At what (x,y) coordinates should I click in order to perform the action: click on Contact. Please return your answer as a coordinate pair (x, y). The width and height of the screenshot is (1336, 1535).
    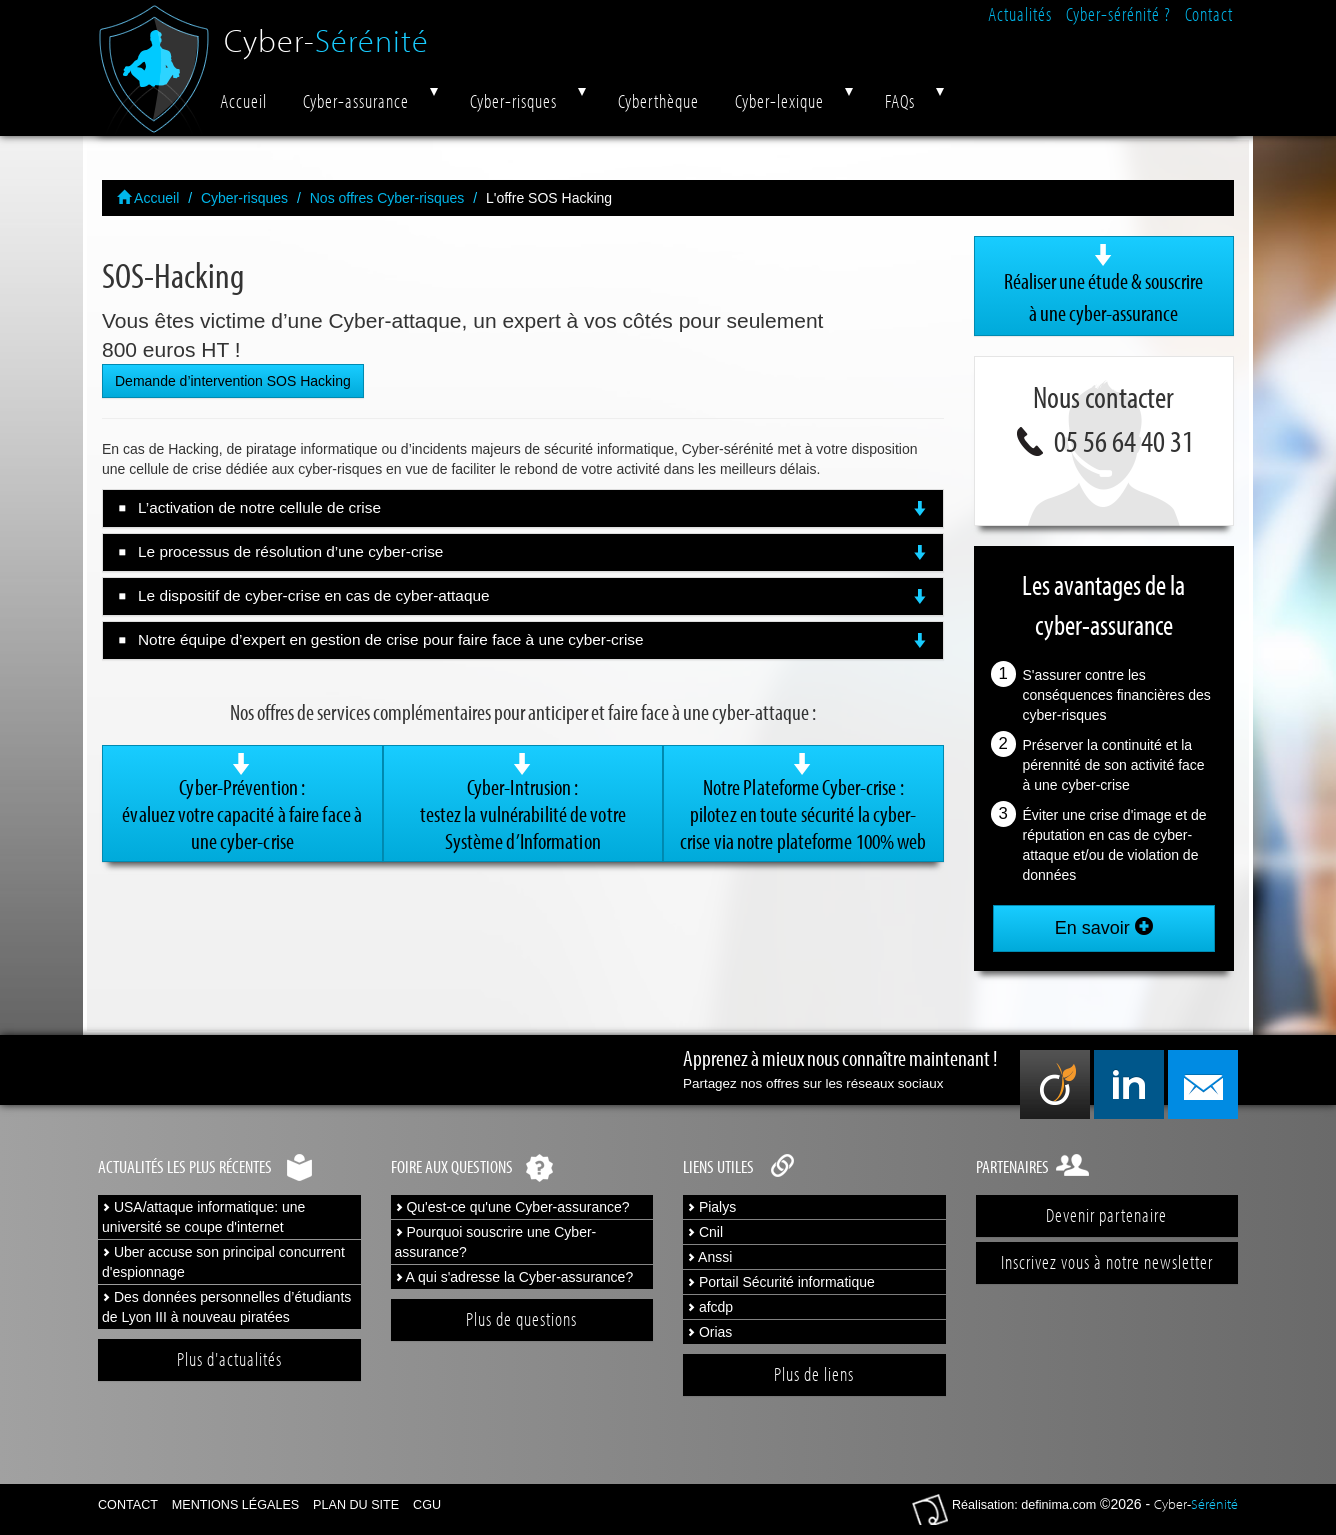
    Looking at the image, I should click on (1209, 14).